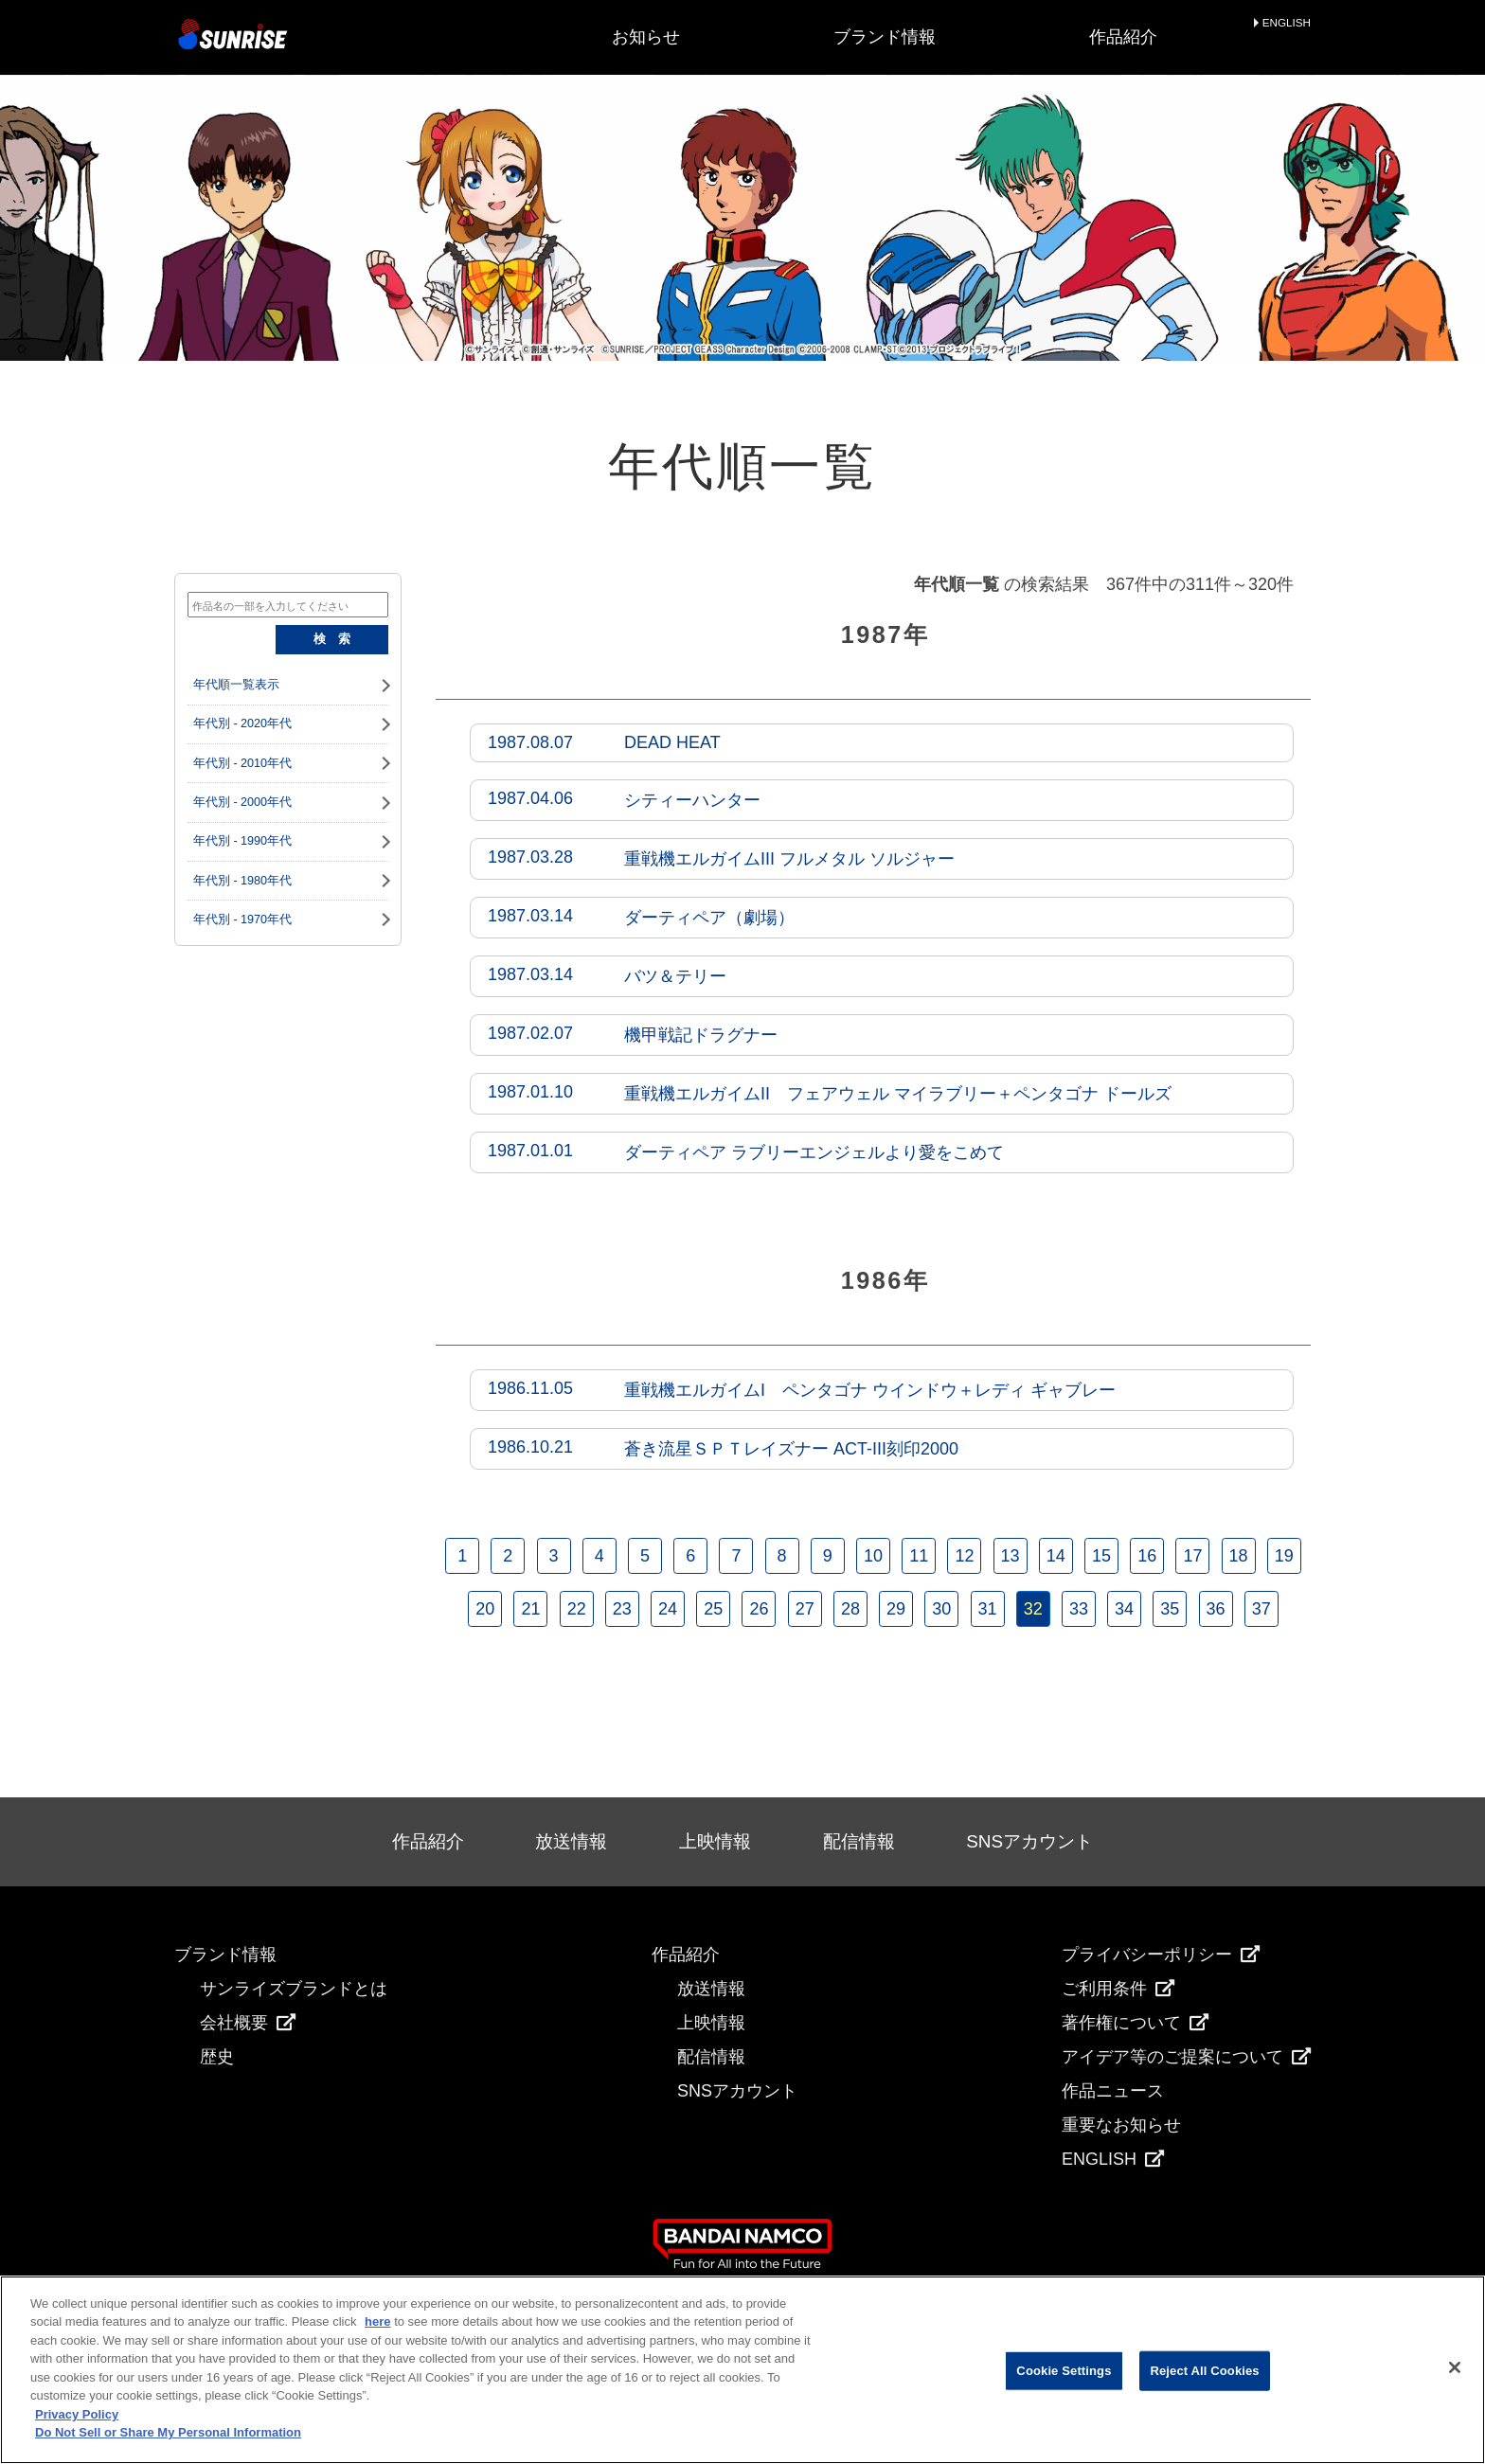  I want to click on 年代順一覧表示, so click(236, 684).